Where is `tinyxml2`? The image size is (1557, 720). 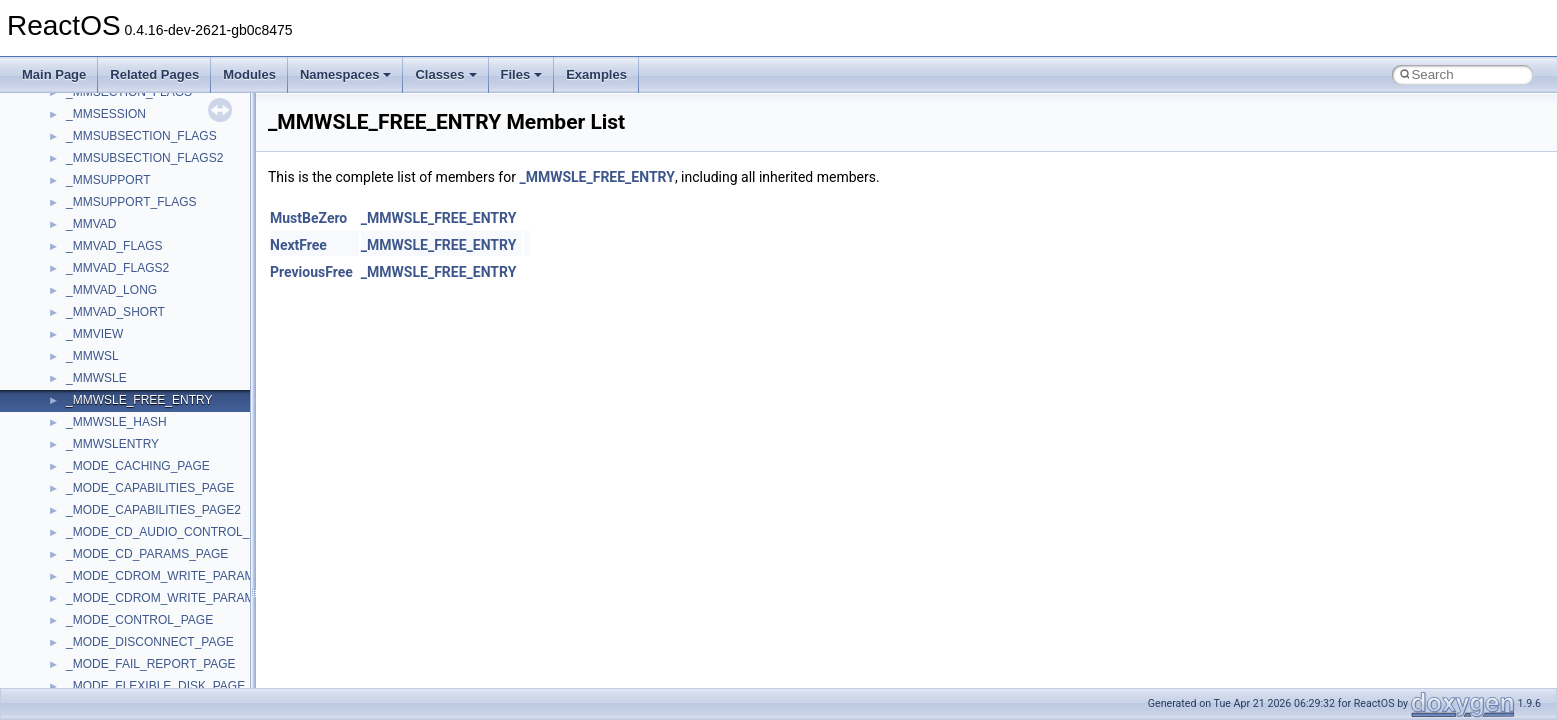
tinyxml2 is located at coordinates (88, 418).